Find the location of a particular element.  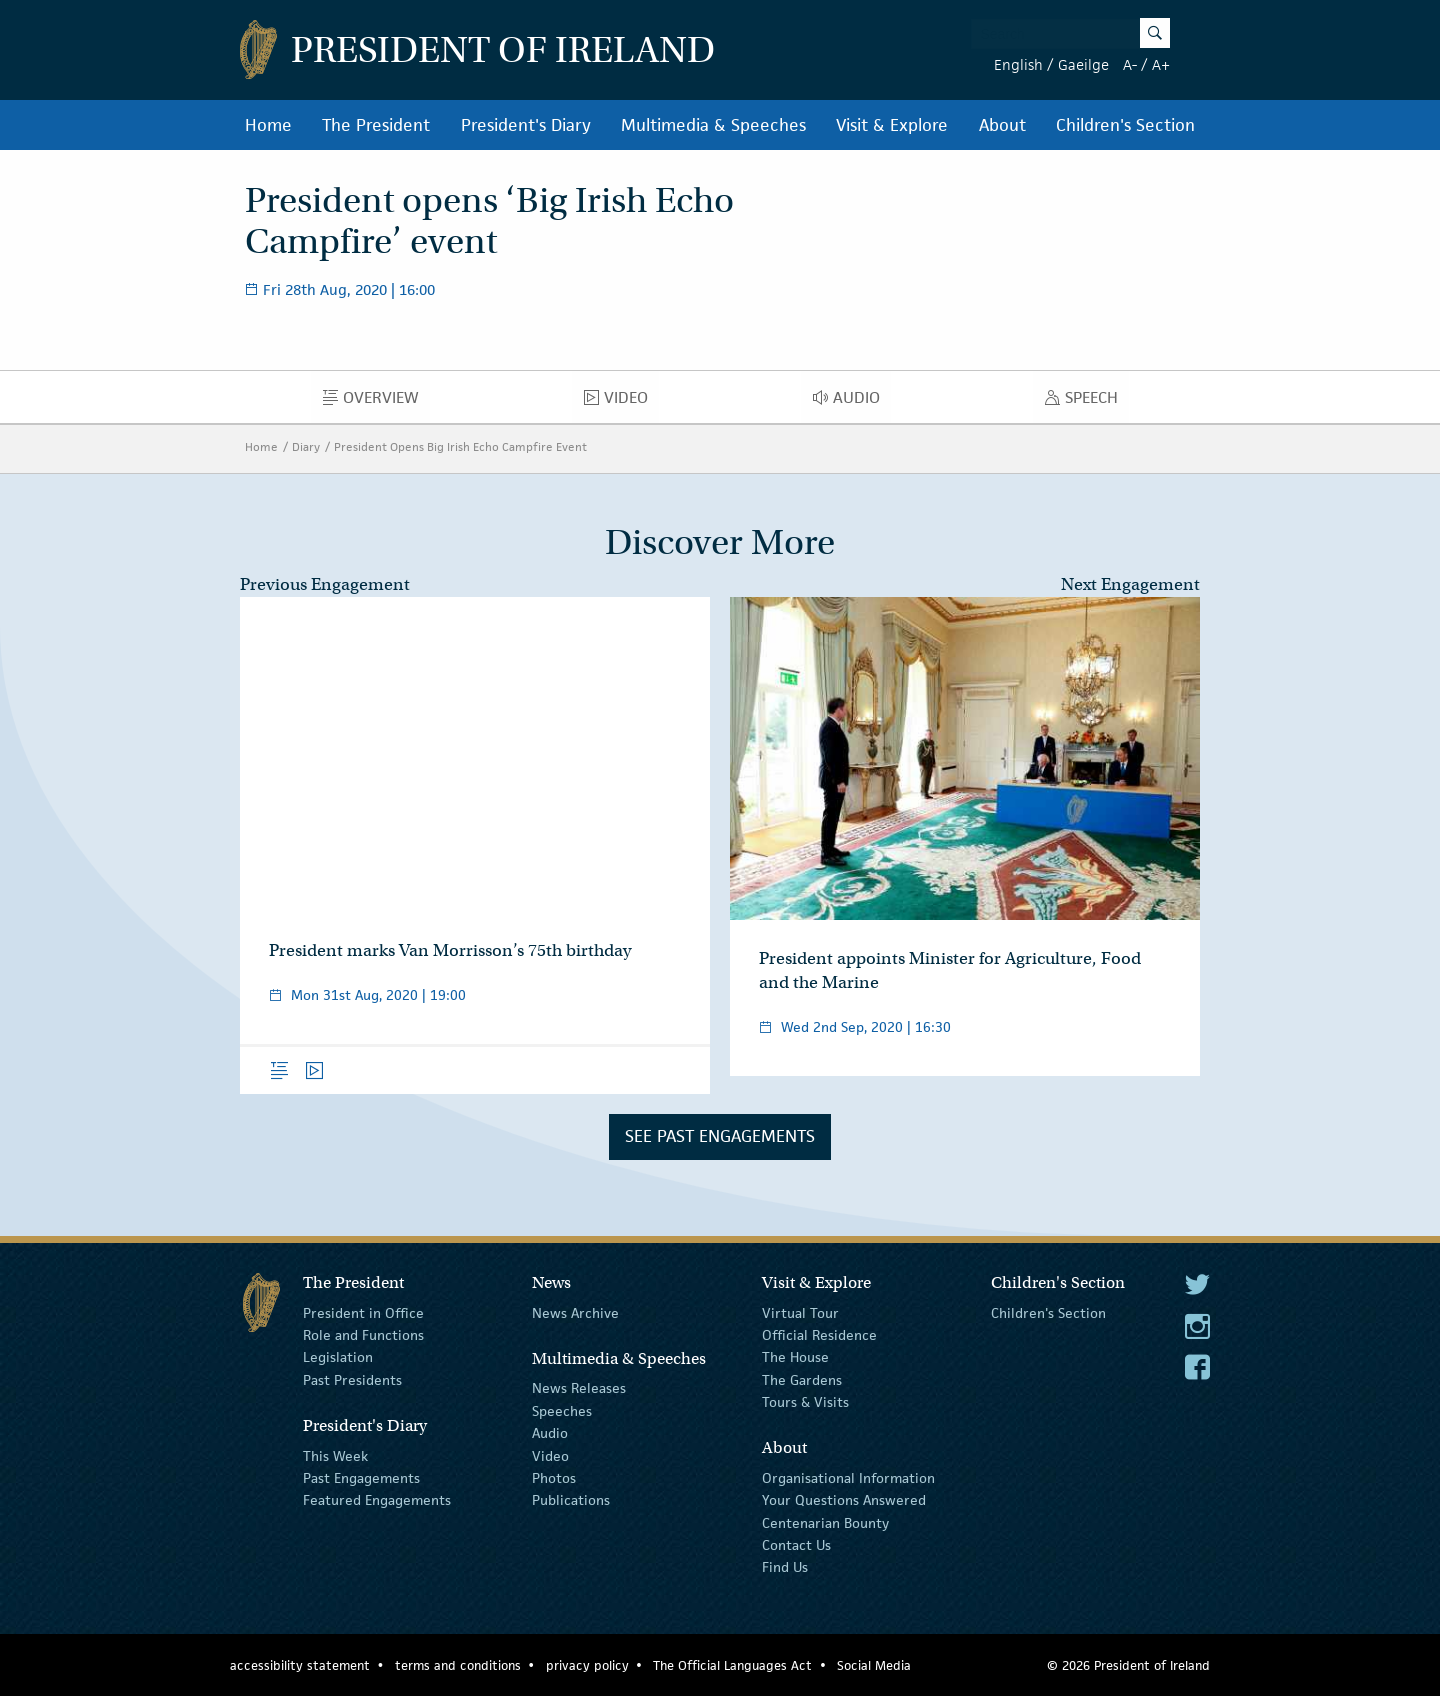

The Official Languages Act is located at coordinates (732, 1665).